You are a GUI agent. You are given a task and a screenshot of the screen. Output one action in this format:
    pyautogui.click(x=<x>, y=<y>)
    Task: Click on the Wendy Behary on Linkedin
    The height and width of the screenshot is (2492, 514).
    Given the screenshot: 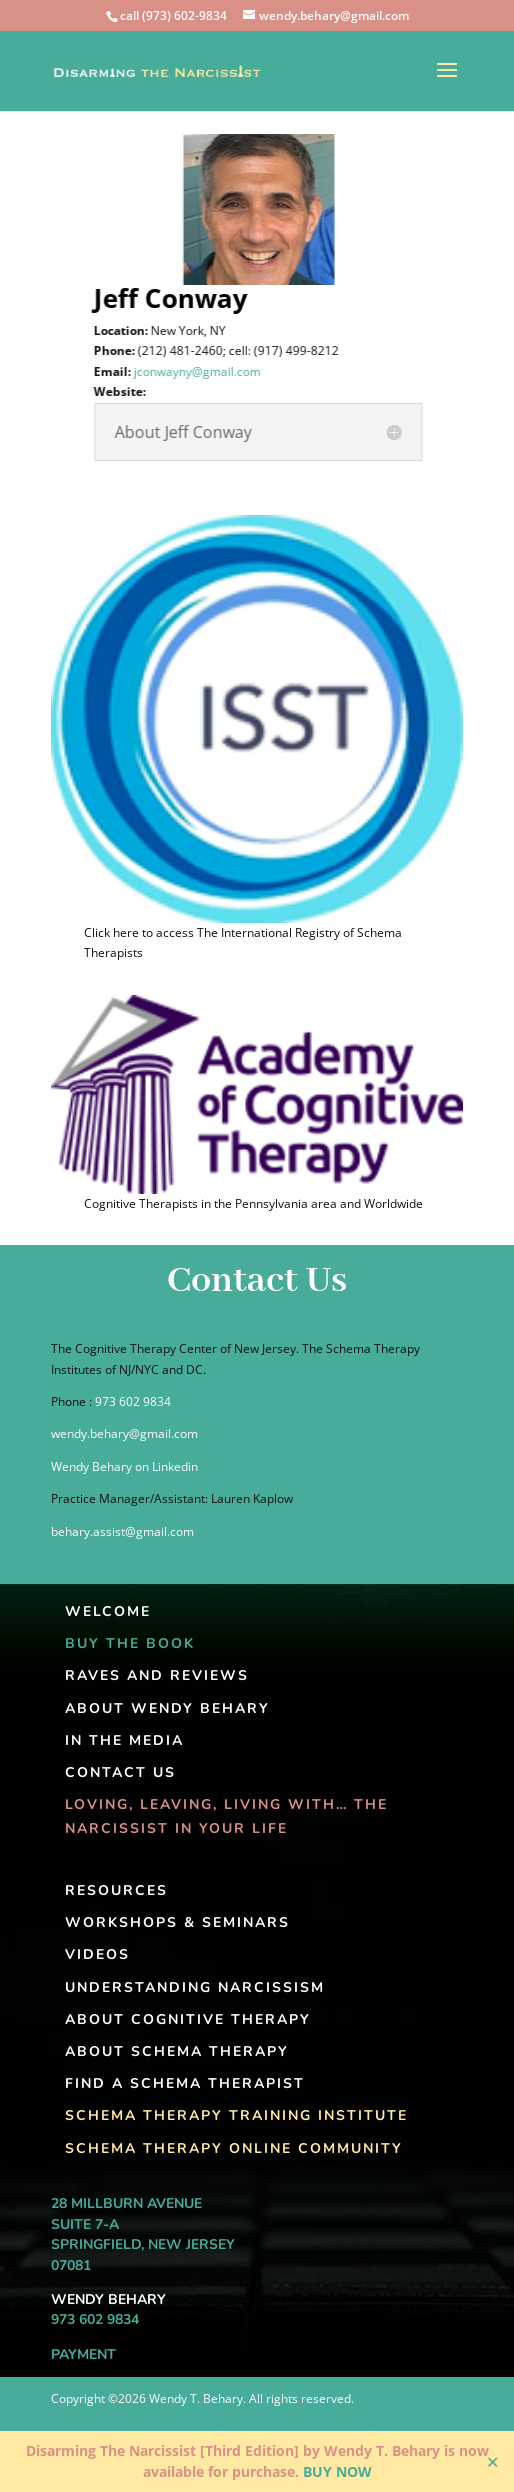 What is the action you would take?
    pyautogui.click(x=124, y=1466)
    